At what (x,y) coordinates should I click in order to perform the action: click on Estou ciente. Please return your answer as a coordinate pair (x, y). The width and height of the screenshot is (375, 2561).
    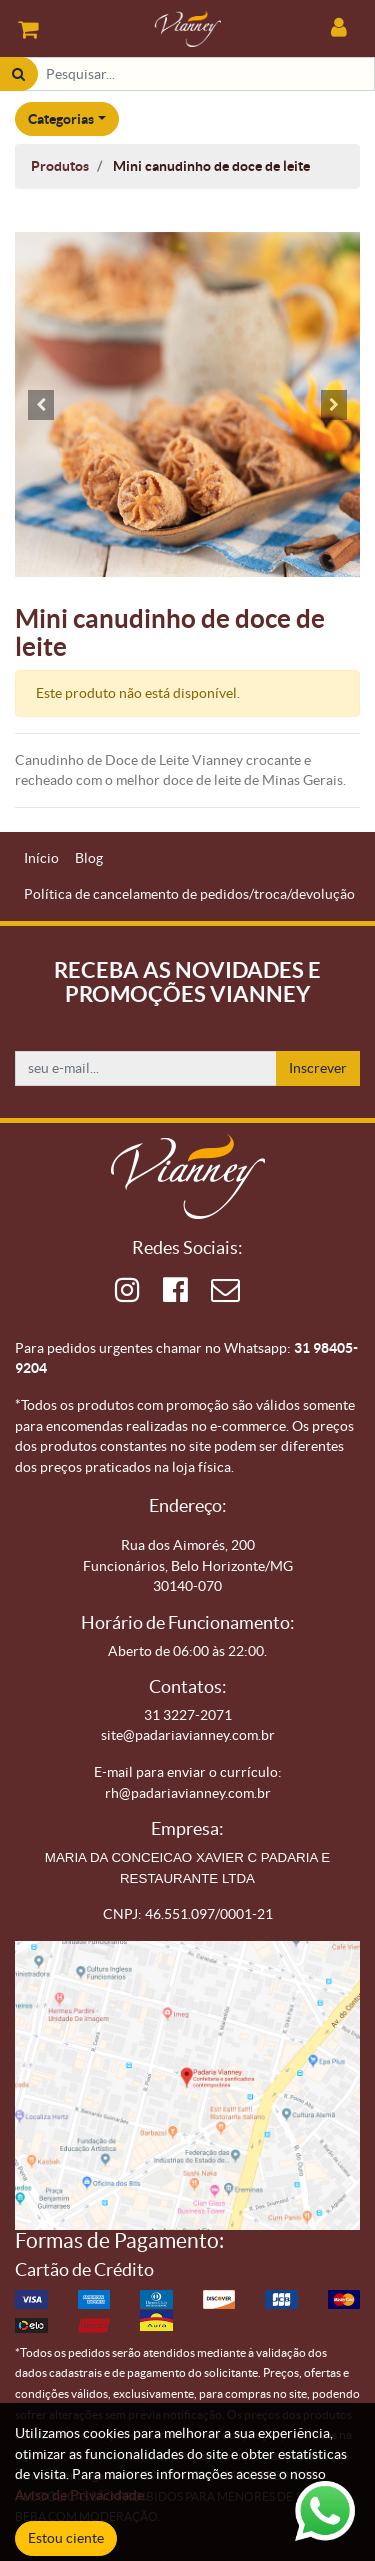
    Looking at the image, I should click on (66, 2538).